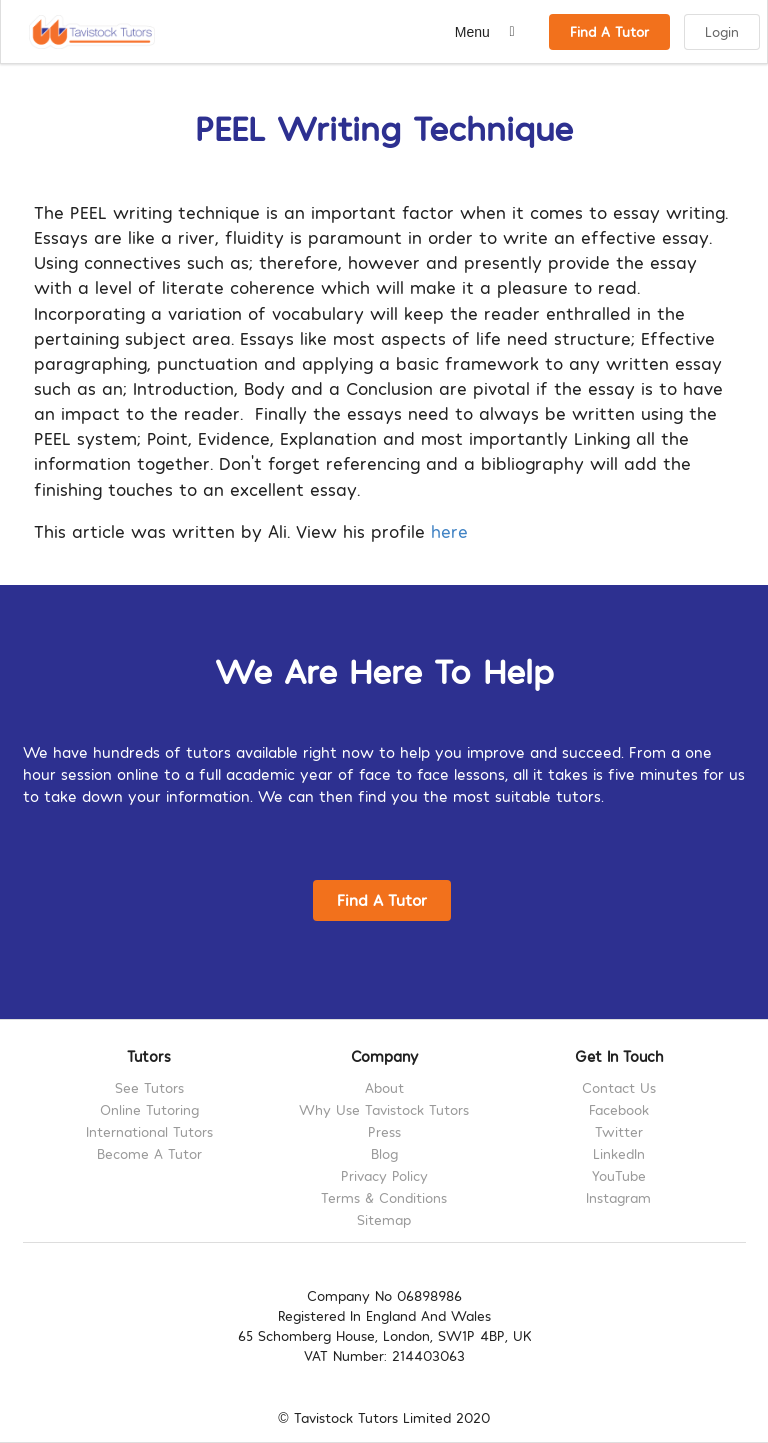 This screenshot has height=1443, width=768. Describe the element at coordinates (722, 31) in the screenshot. I see `Login` at that location.